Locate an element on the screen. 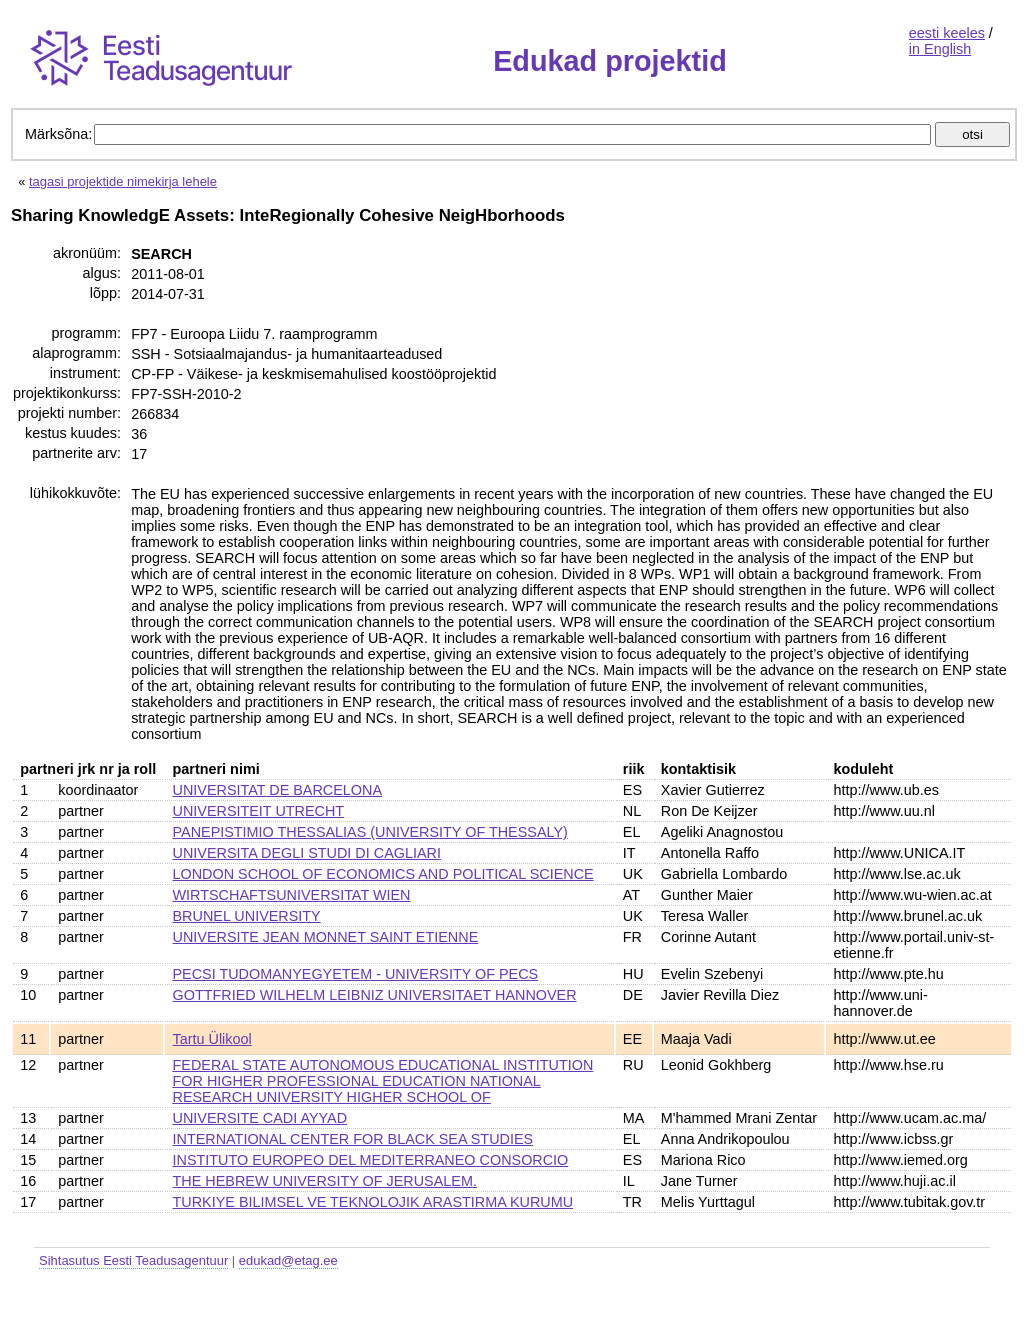  PECSI TUDOMANYEGYETEM - UNIVERSITY OF PECS is located at coordinates (356, 974).